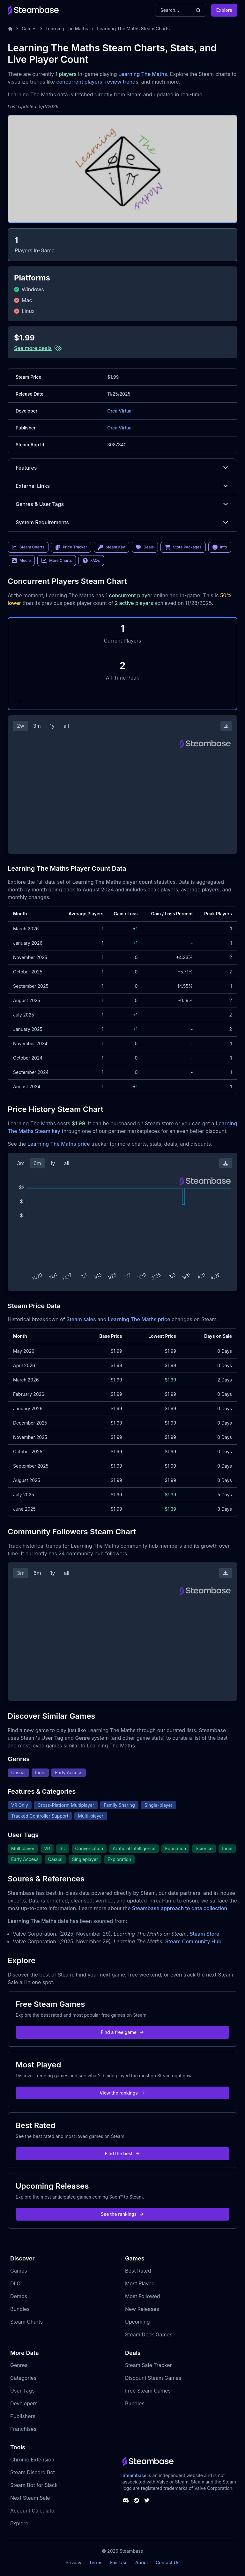  What do you see at coordinates (153, 2378) in the screenshot?
I see `Discount Steam Games` at bounding box center [153, 2378].